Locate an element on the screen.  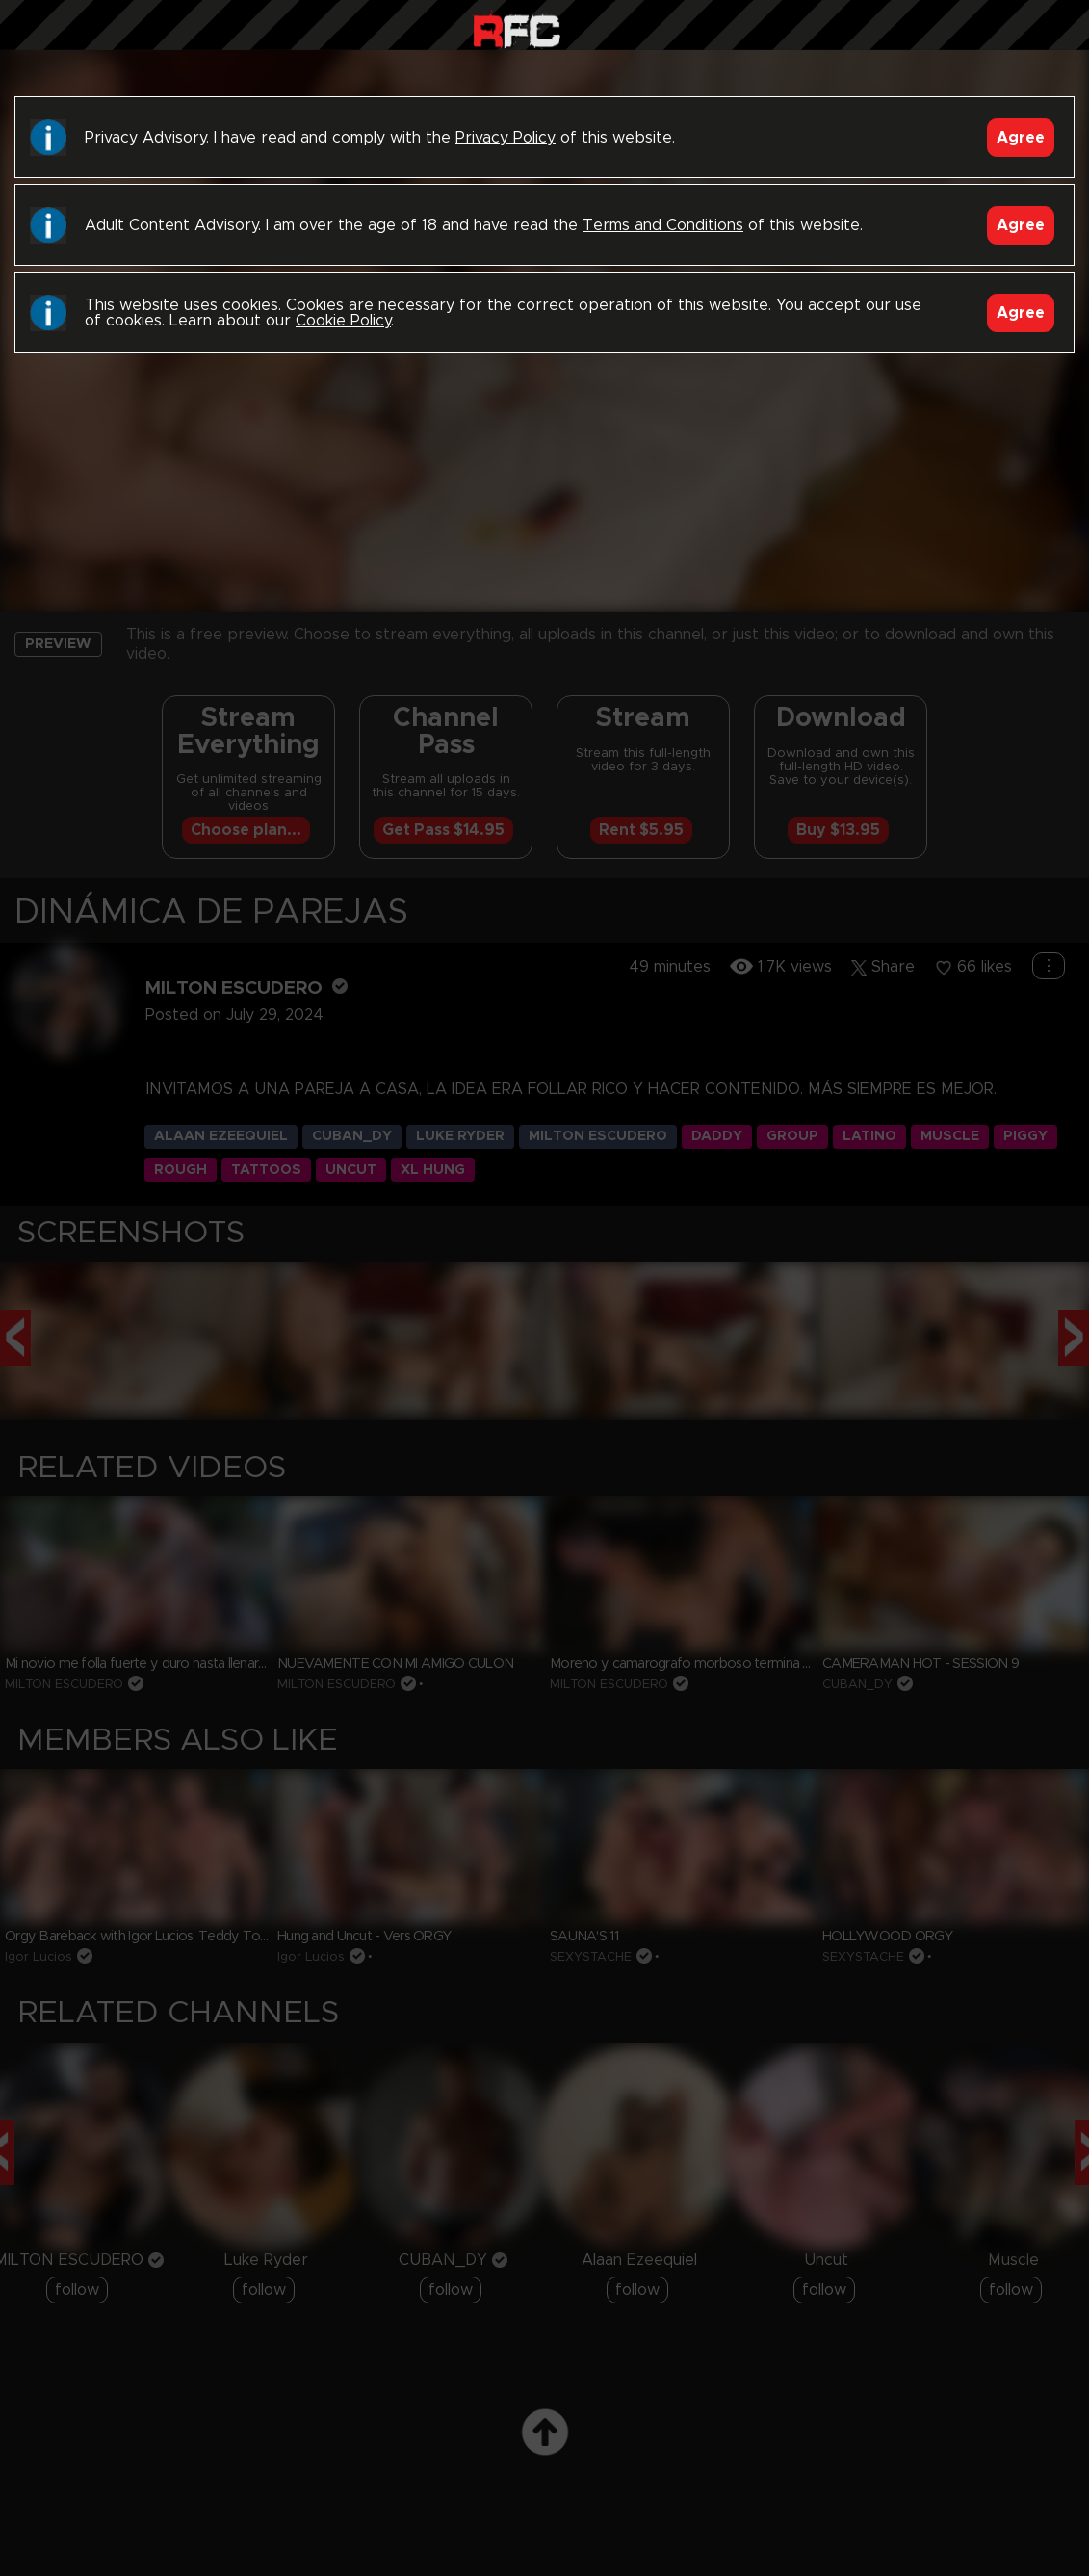
Raw Fuck Club is located at coordinates (516, 29).